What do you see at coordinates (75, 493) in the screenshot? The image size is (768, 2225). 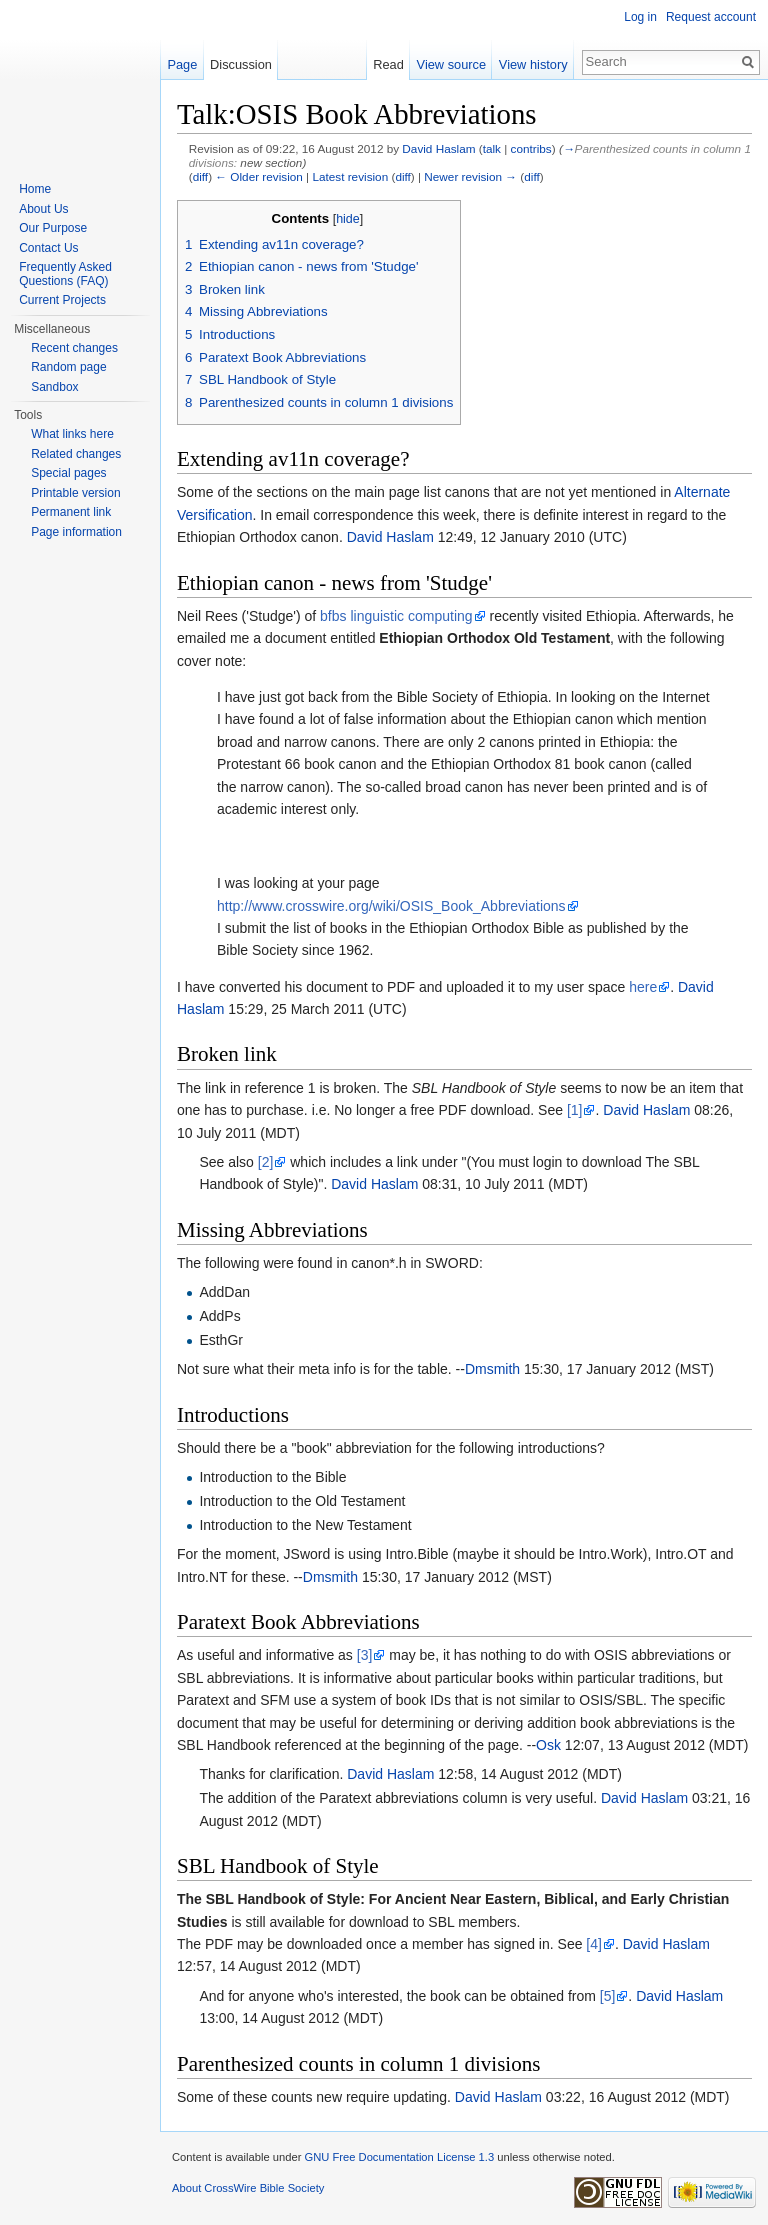 I see `Printable version` at bounding box center [75, 493].